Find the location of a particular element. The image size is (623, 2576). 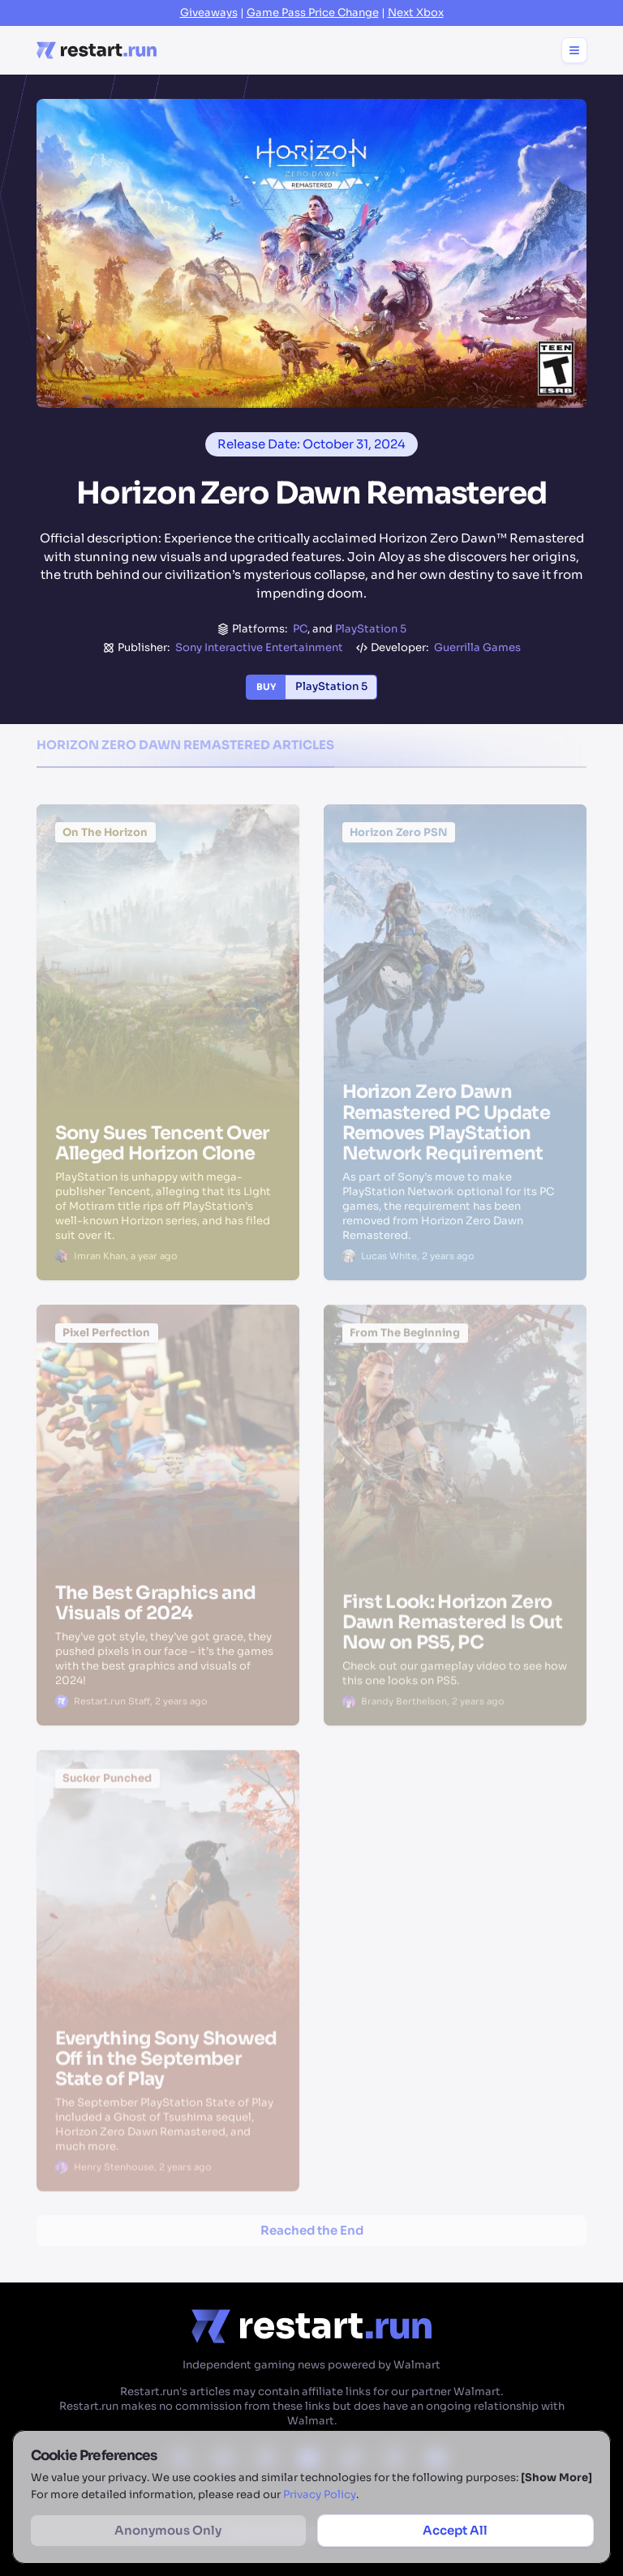

Anonymous Only is located at coordinates (167, 2530).